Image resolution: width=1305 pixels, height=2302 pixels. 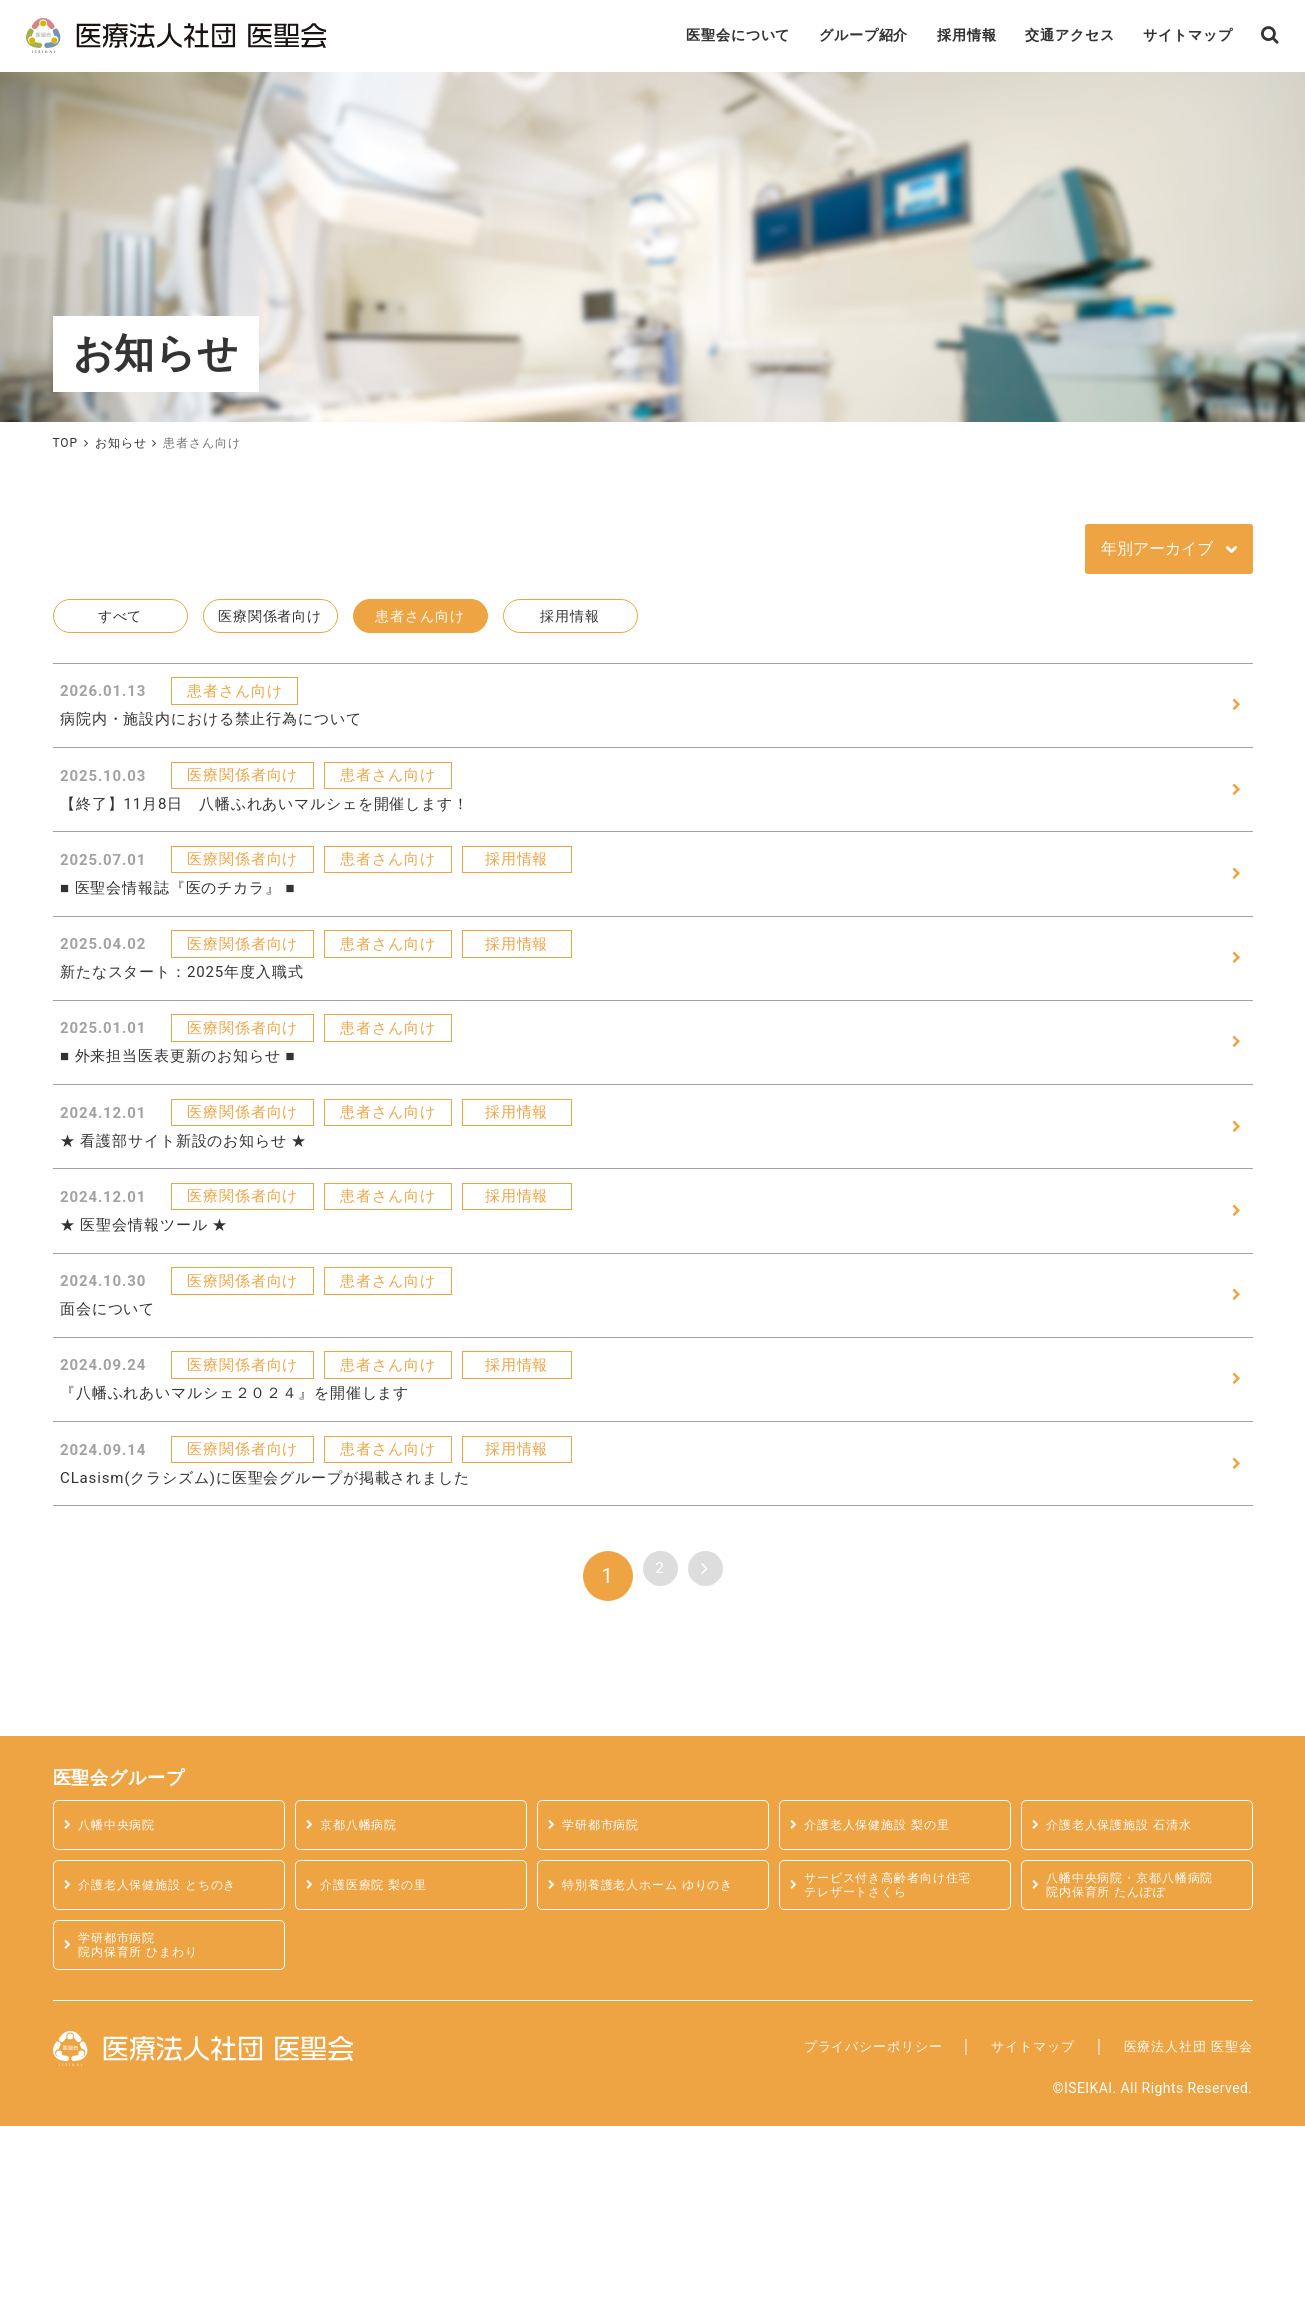 I want to click on すべて, so click(x=120, y=625).